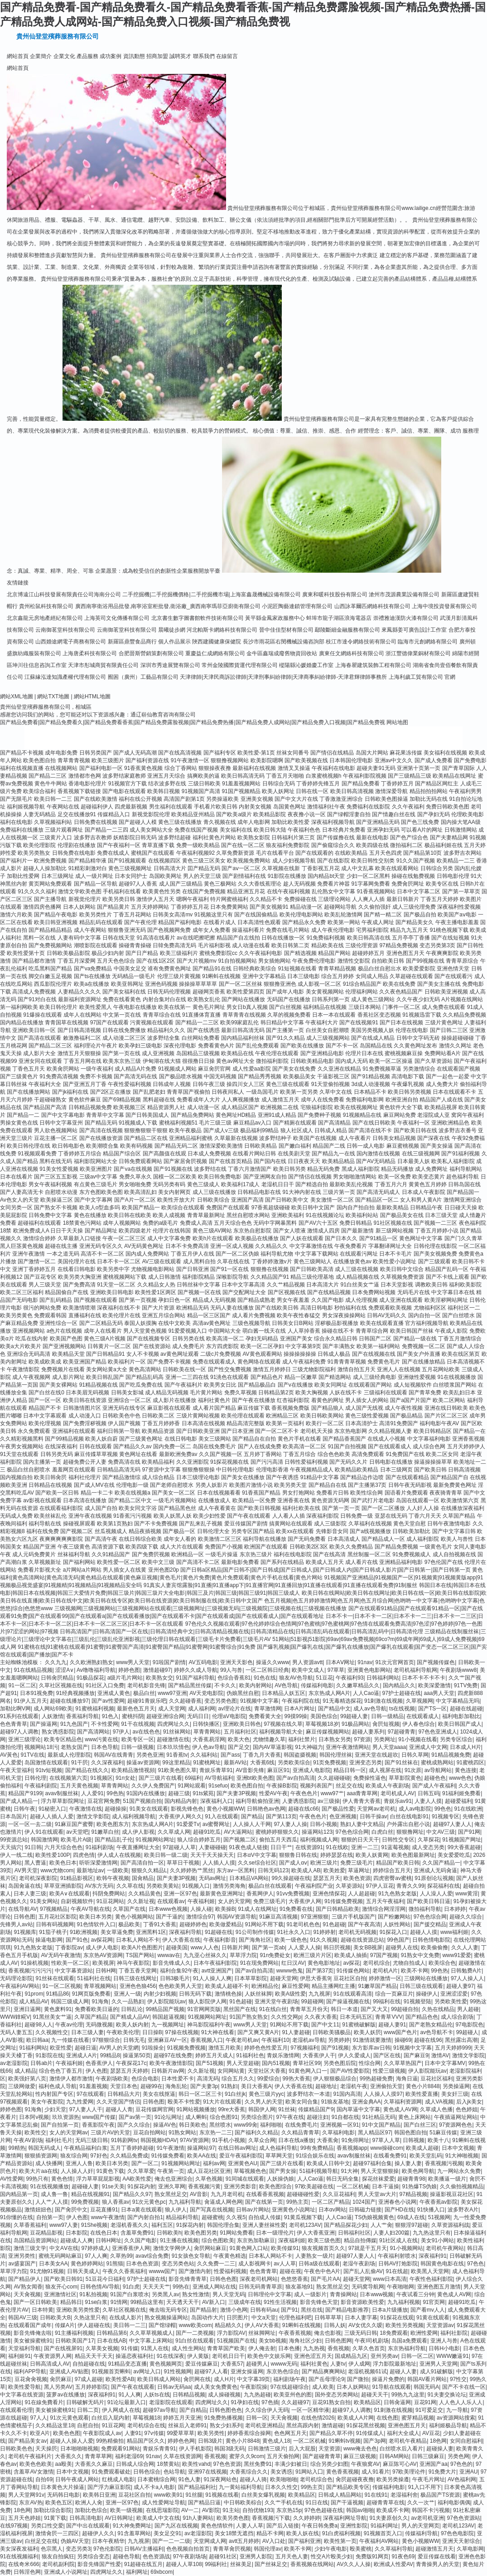  What do you see at coordinates (423, 1346) in the screenshot?
I see `免费视频一区二区` at bounding box center [423, 1346].